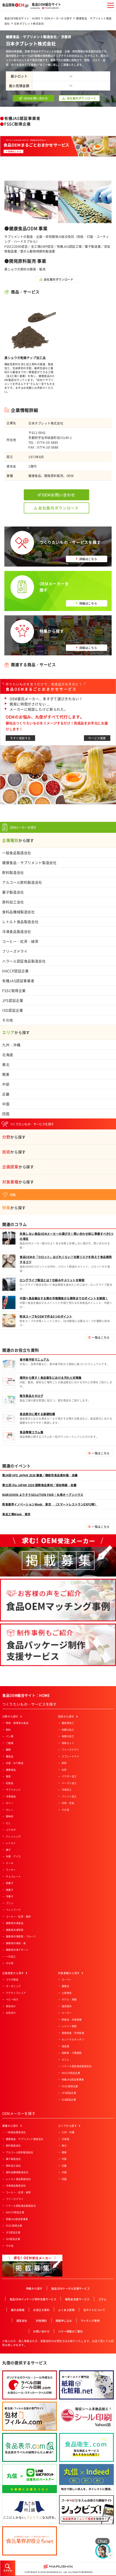 Image resolution: width=116 pixels, height=2576 pixels. I want to click on 食品OEM総合サイト：HOME, so click(22, 18).